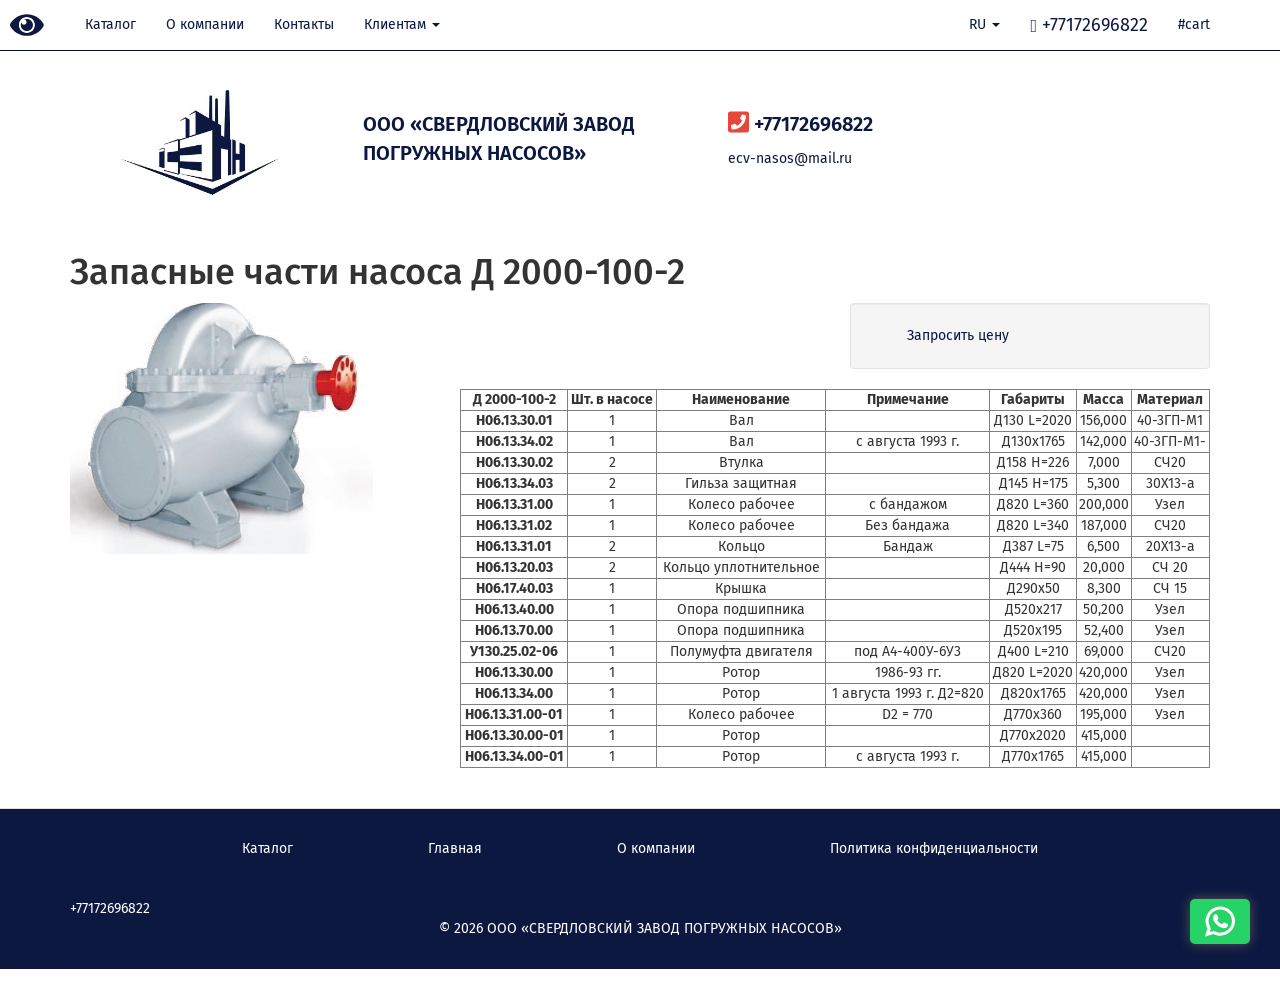 The width and height of the screenshot is (1280, 989). I want to click on Контакты, so click(304, 24).